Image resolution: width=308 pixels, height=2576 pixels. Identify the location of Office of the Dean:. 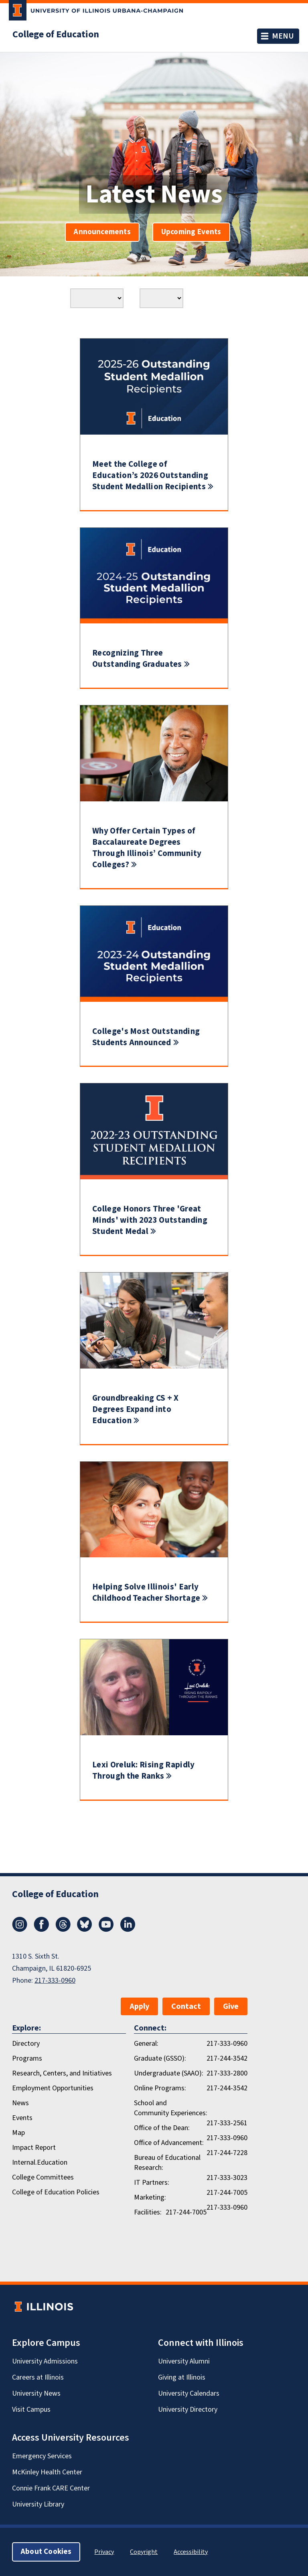
(162, 2128).